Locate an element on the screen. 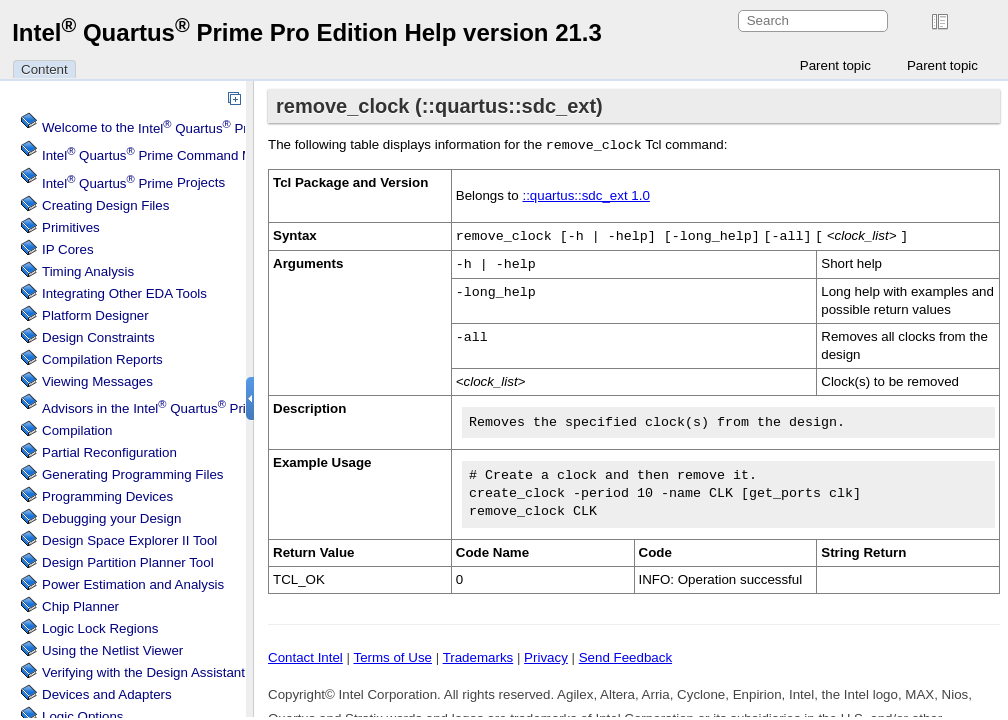 The height and width of the screenshot is (720, 1008). Projects is located at coordinates (133, 183).